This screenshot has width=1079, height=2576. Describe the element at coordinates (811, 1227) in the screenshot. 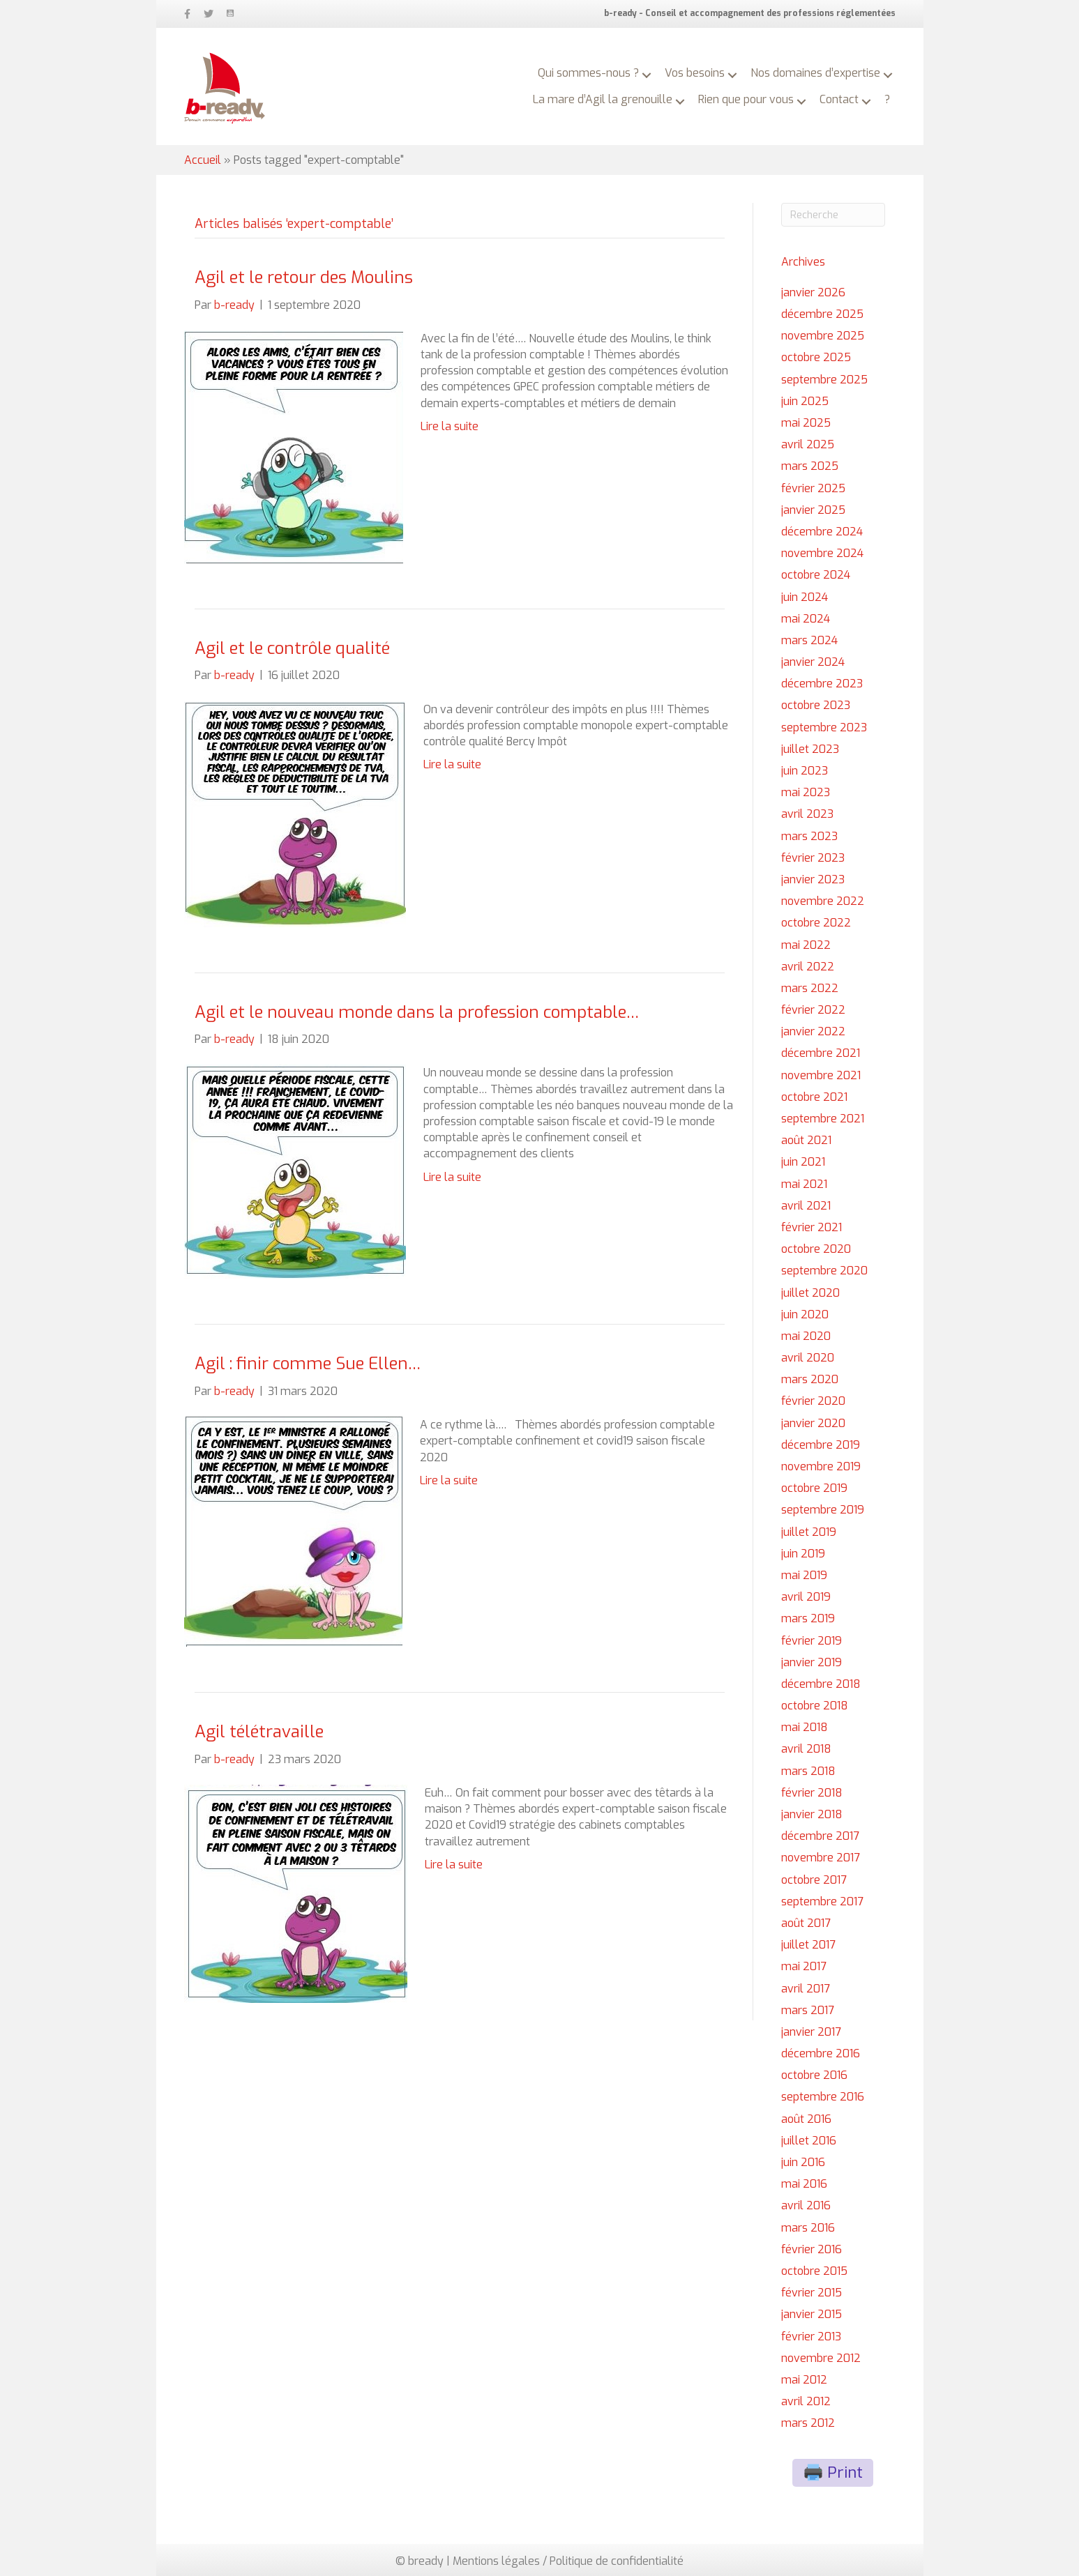

I see `février 2021` at that location.